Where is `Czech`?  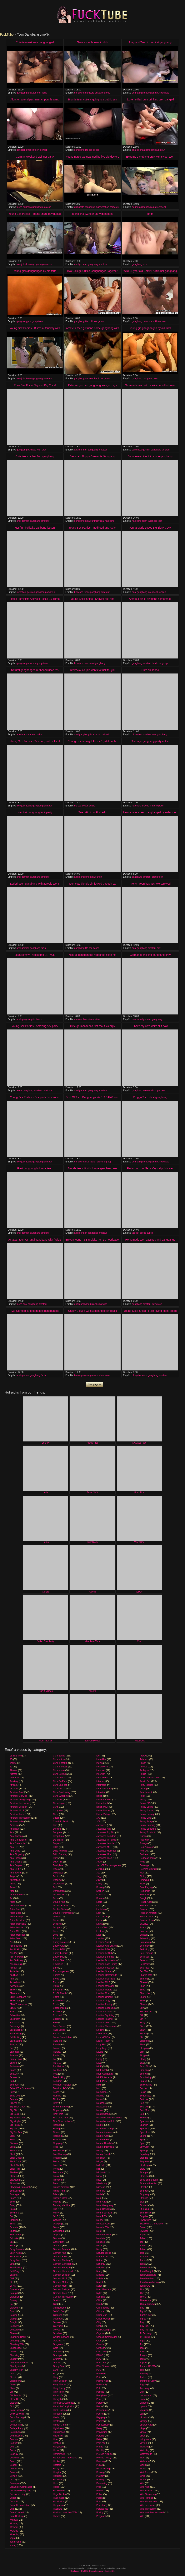 Czech is located at coordinates (56, 1817).